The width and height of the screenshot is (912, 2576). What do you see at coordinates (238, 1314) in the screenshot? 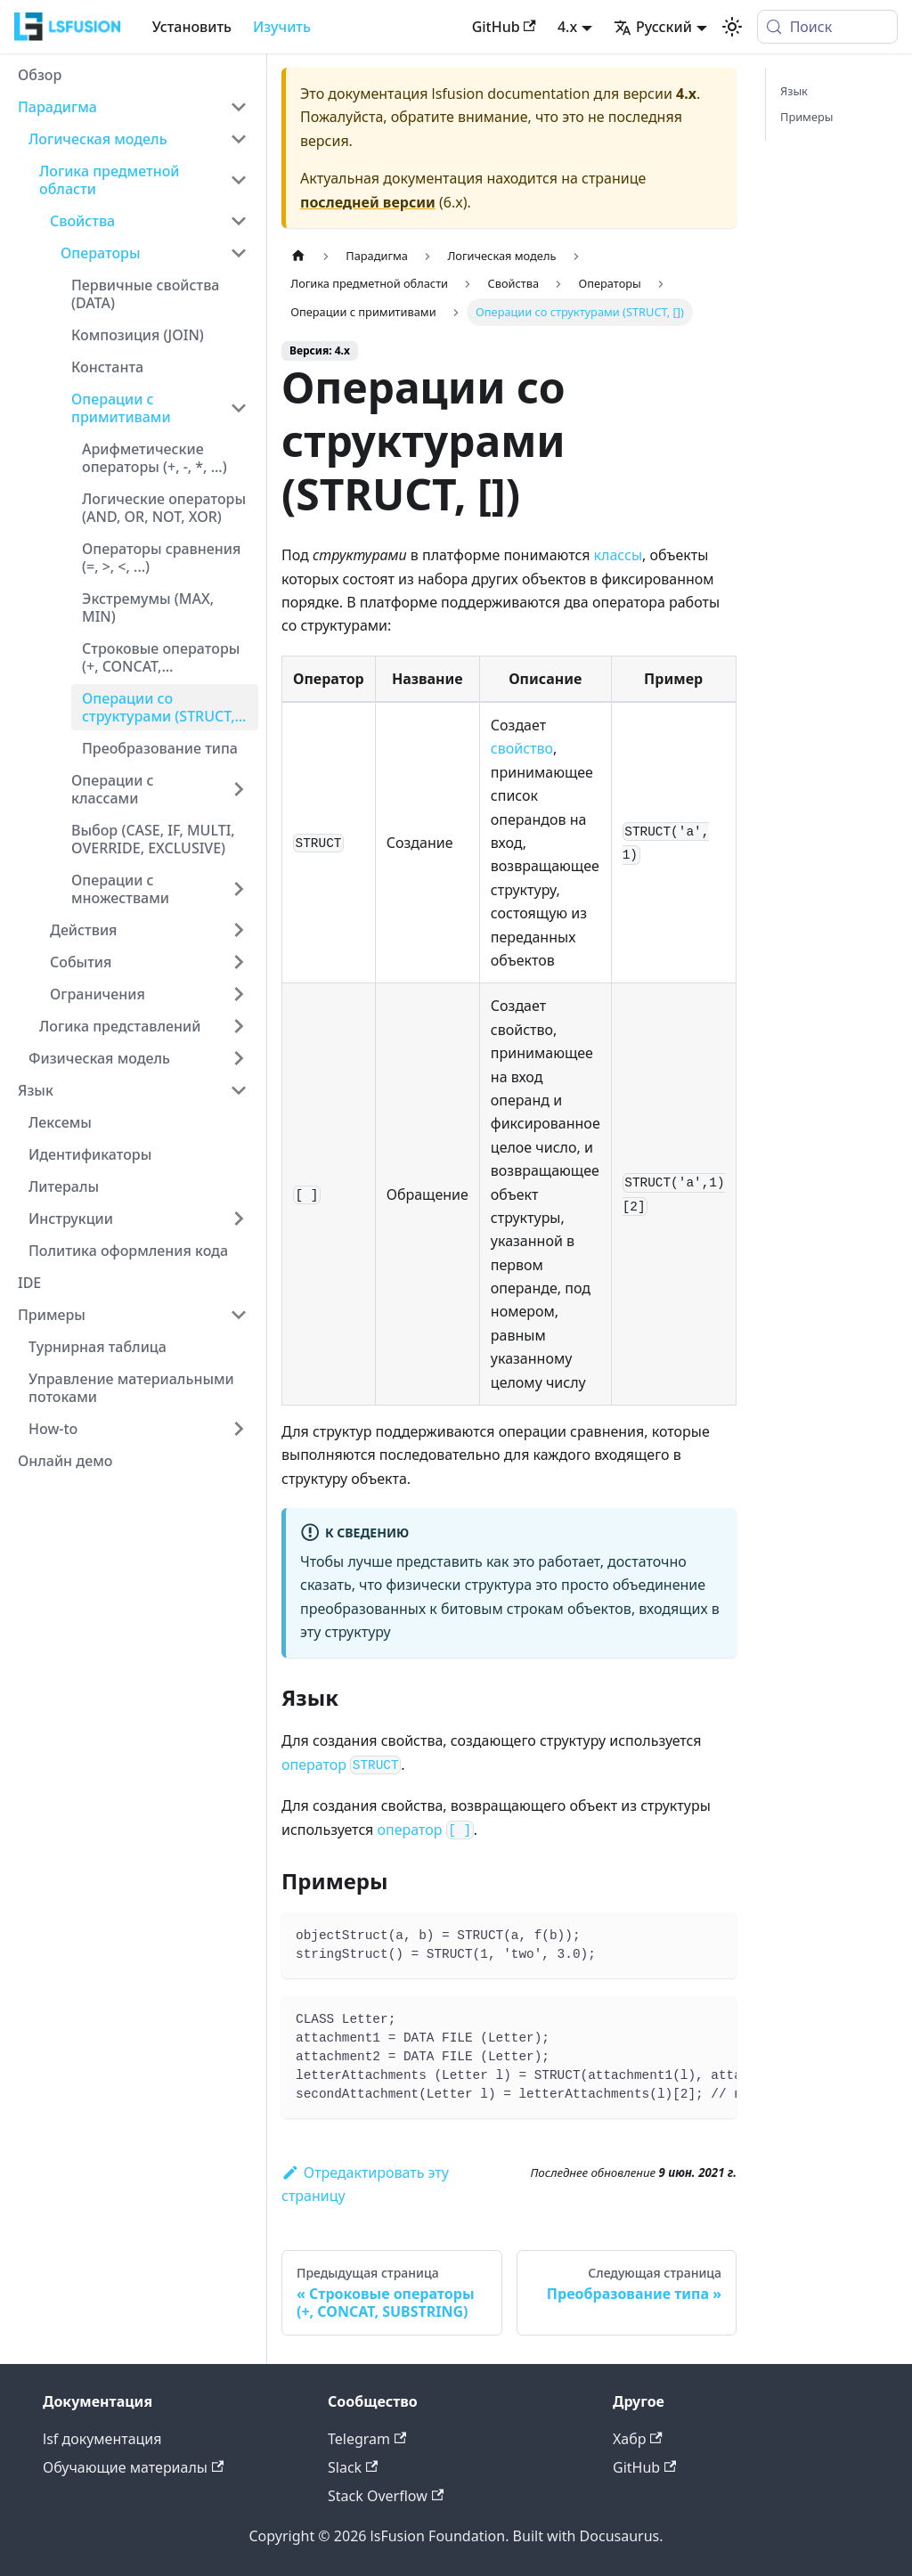
I see `[Collapse sidebar category 'Примеры']` at bounding box center [238, 1314].